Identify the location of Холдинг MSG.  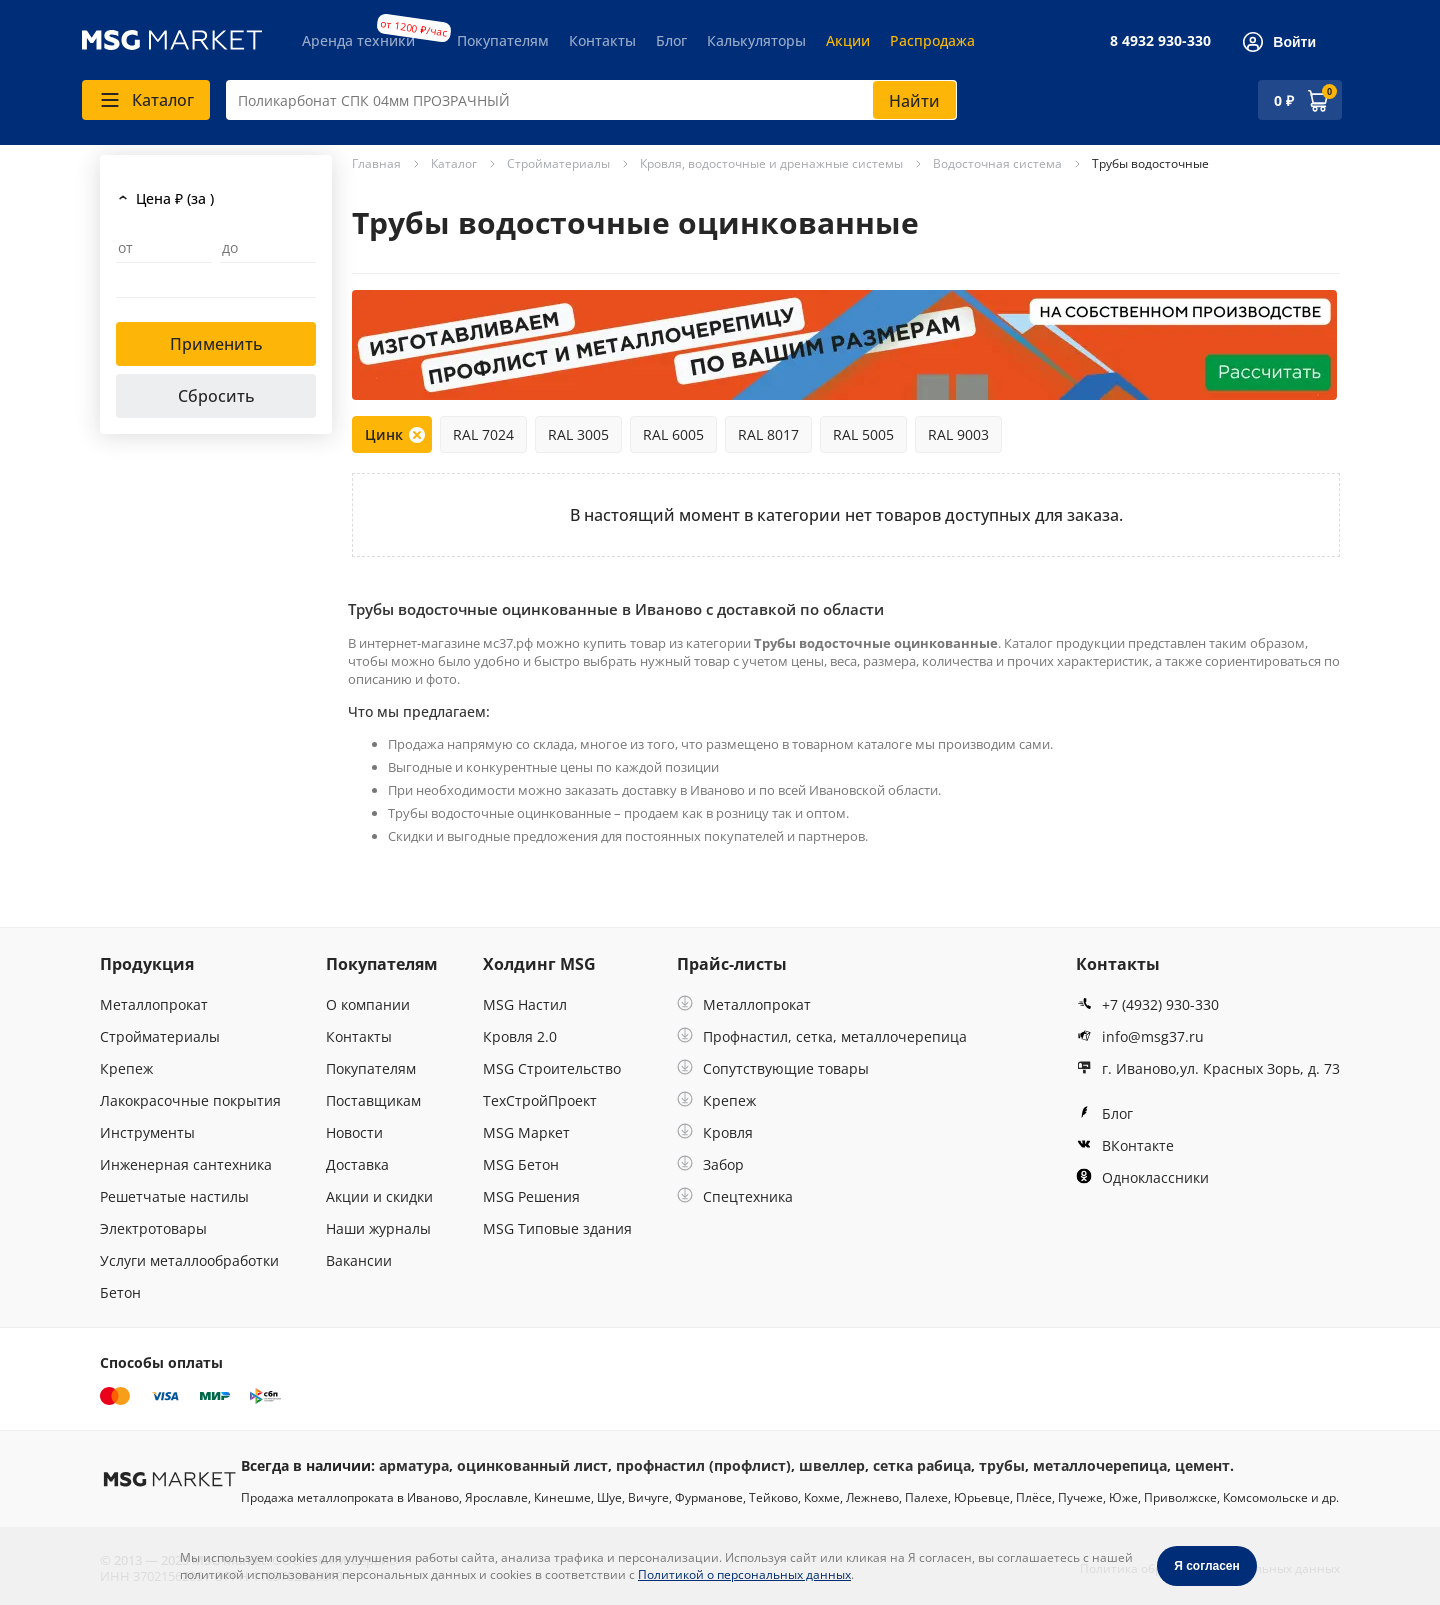
(539, 964).